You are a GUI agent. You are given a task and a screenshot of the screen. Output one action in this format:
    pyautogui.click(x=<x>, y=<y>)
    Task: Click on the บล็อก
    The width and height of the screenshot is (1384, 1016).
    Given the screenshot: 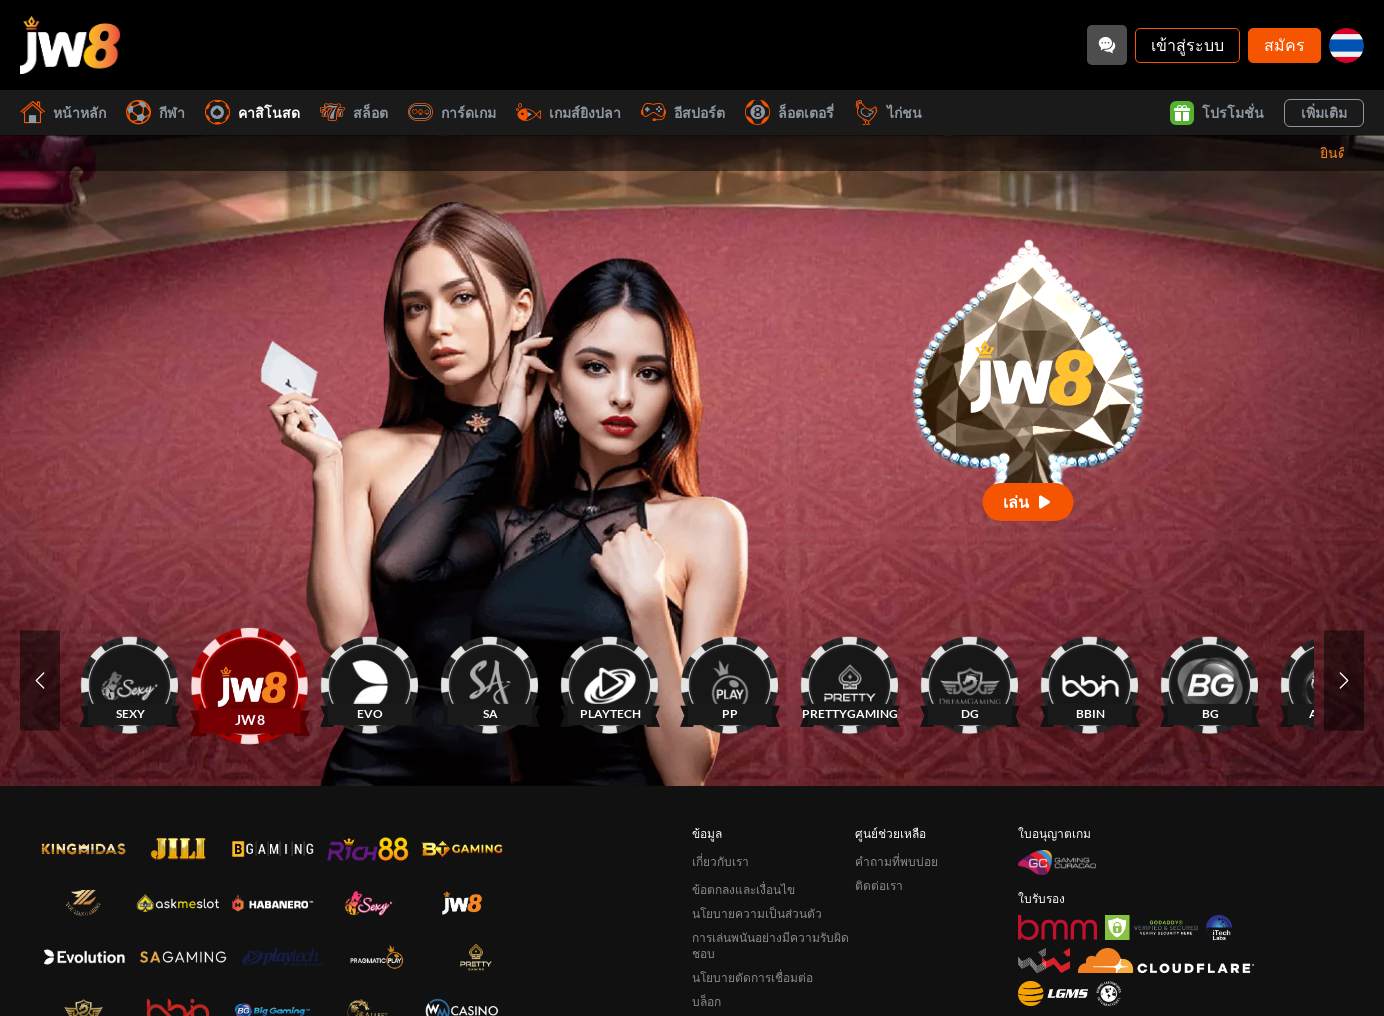 What is the action you would take?
    pyautogui.click(x=706, y=1001)
    